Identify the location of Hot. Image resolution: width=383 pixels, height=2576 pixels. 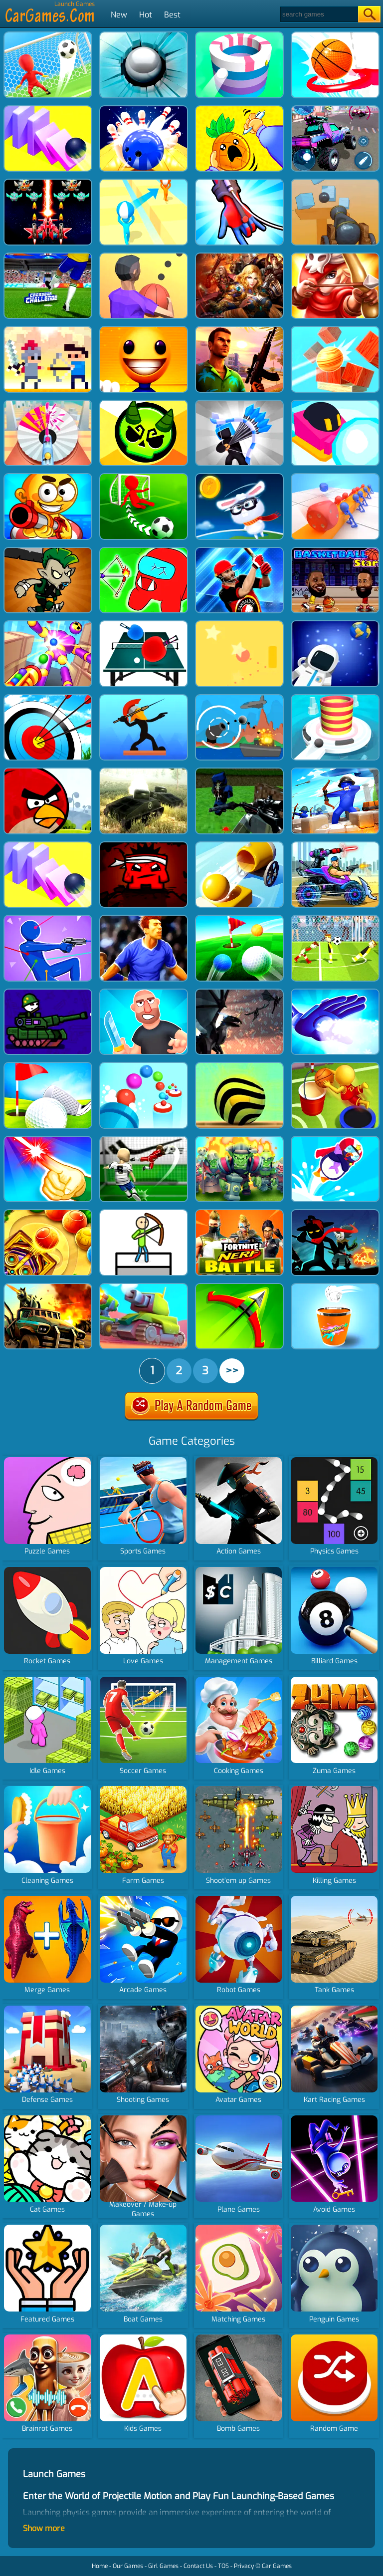
(145, 14).